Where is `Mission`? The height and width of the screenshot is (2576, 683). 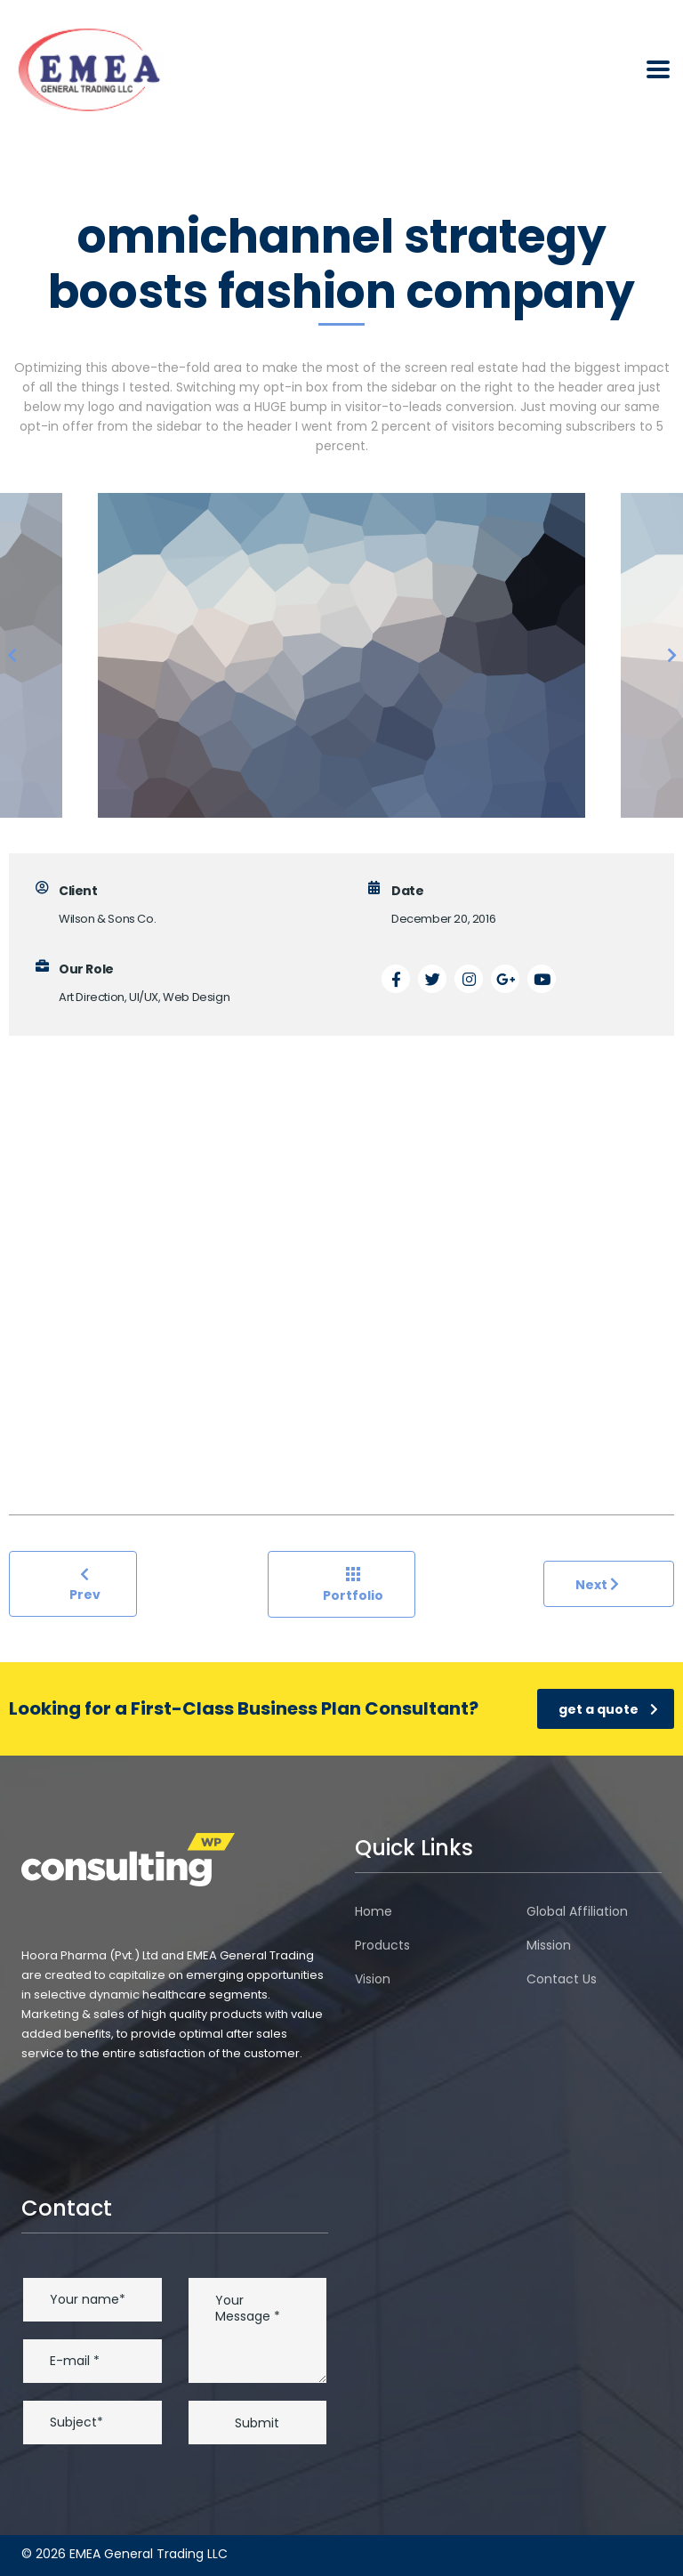
Mission is located at coordinates (548, 1945).